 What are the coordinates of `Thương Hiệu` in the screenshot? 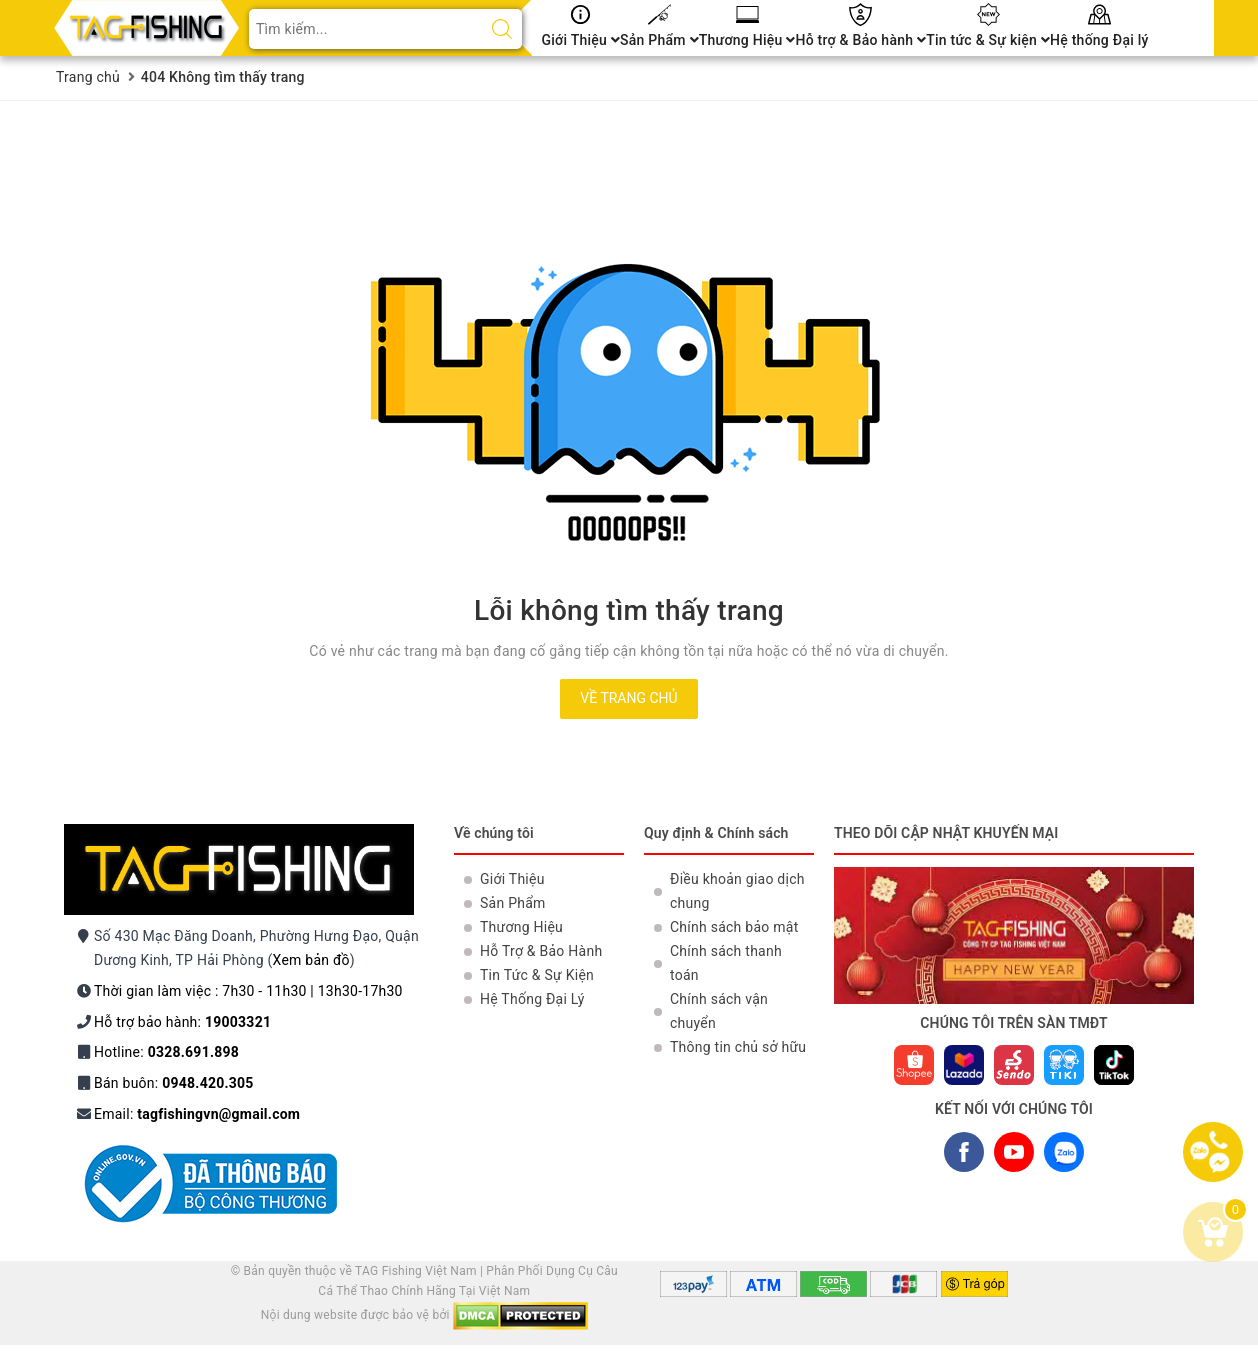 It's located at (747, 40).